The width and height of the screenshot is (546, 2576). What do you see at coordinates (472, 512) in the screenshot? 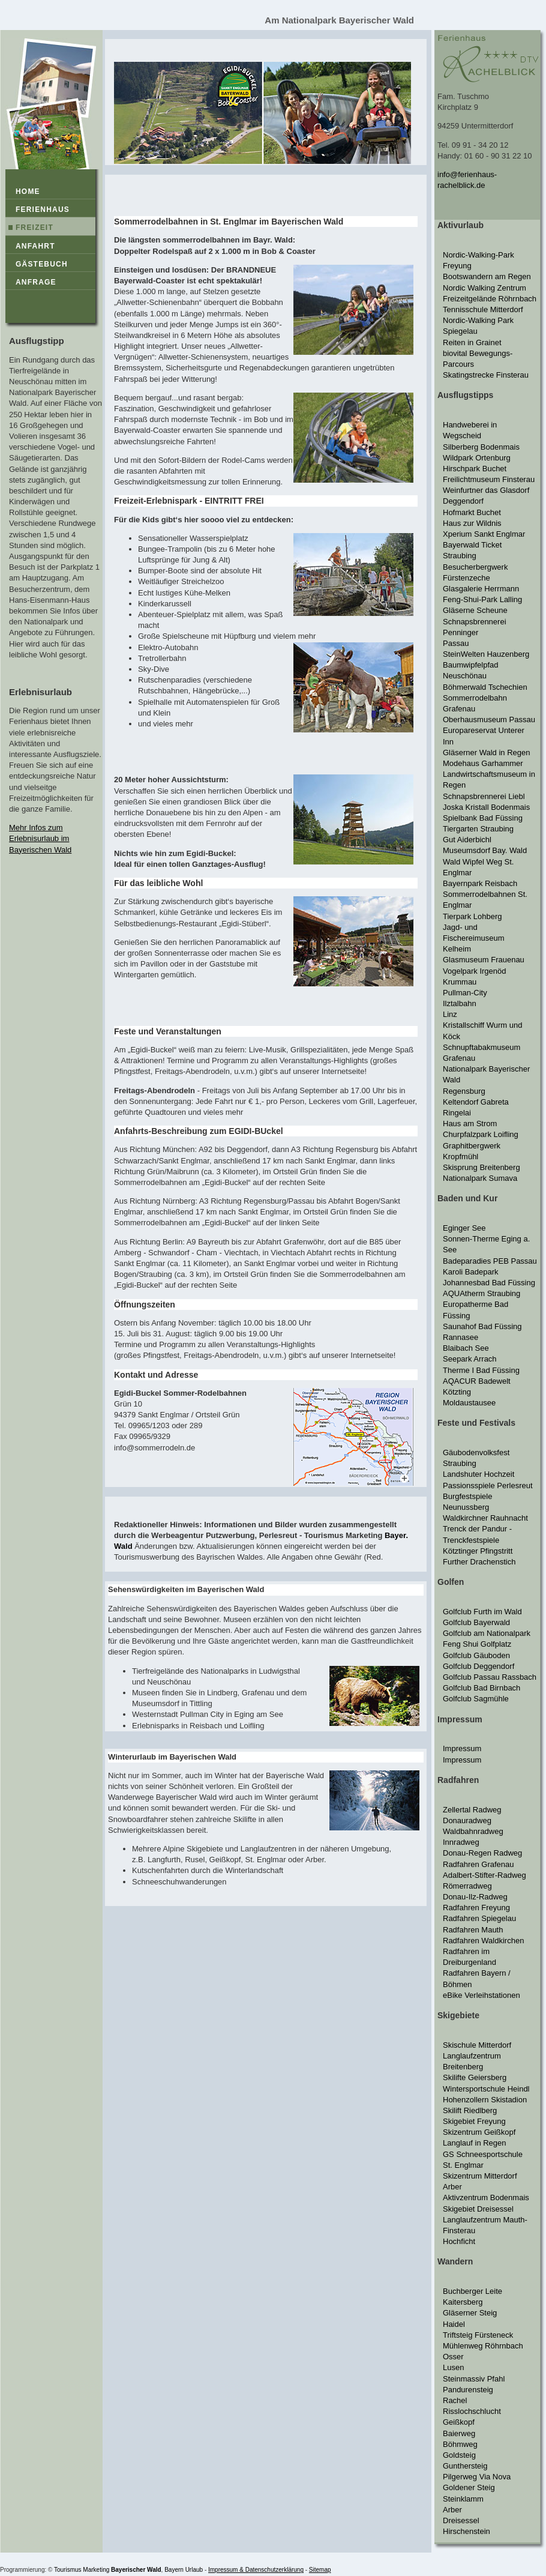
I see `Hofmarkt Buchet` at bounding box center [472, 512].